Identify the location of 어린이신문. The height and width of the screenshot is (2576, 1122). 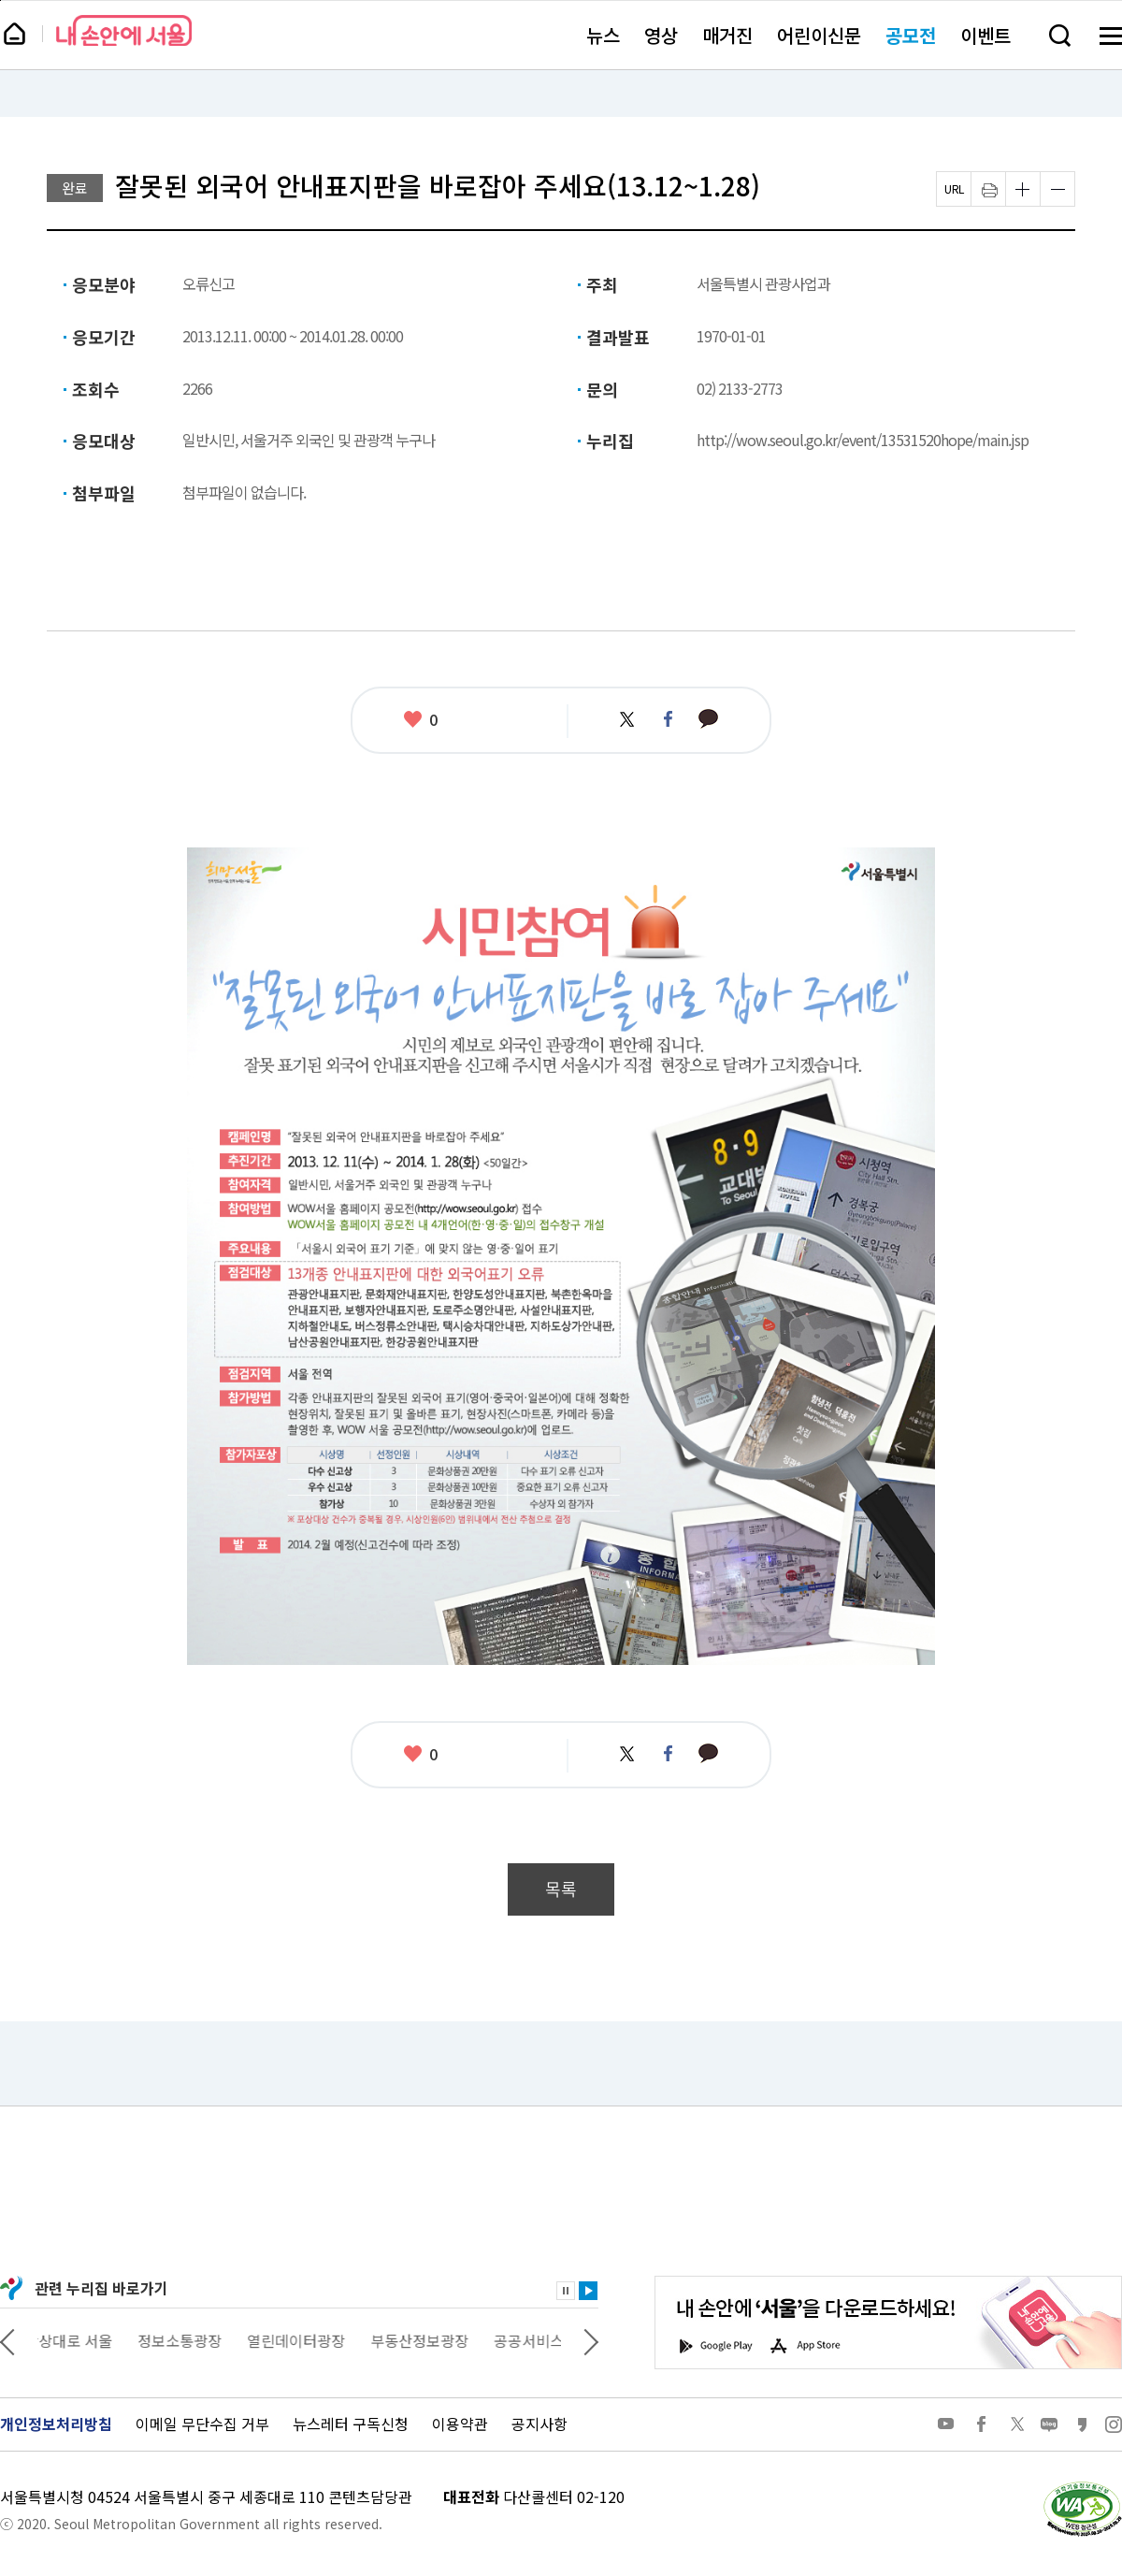
(819, 35).